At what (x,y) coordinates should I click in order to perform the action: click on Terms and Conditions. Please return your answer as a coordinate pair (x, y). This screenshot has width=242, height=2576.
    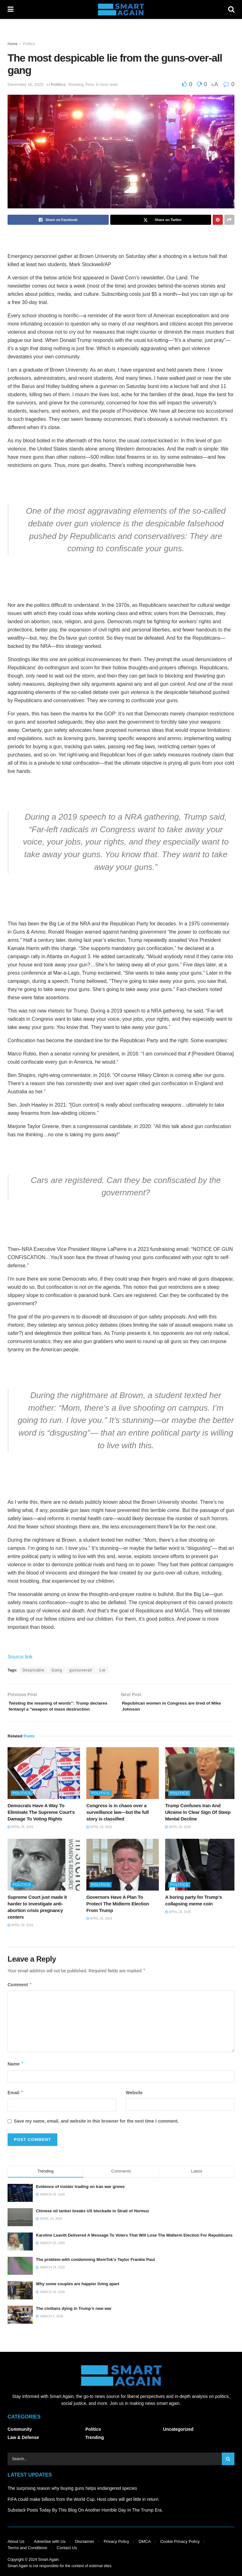
    Looking at the image, I should click on (27, 2558).